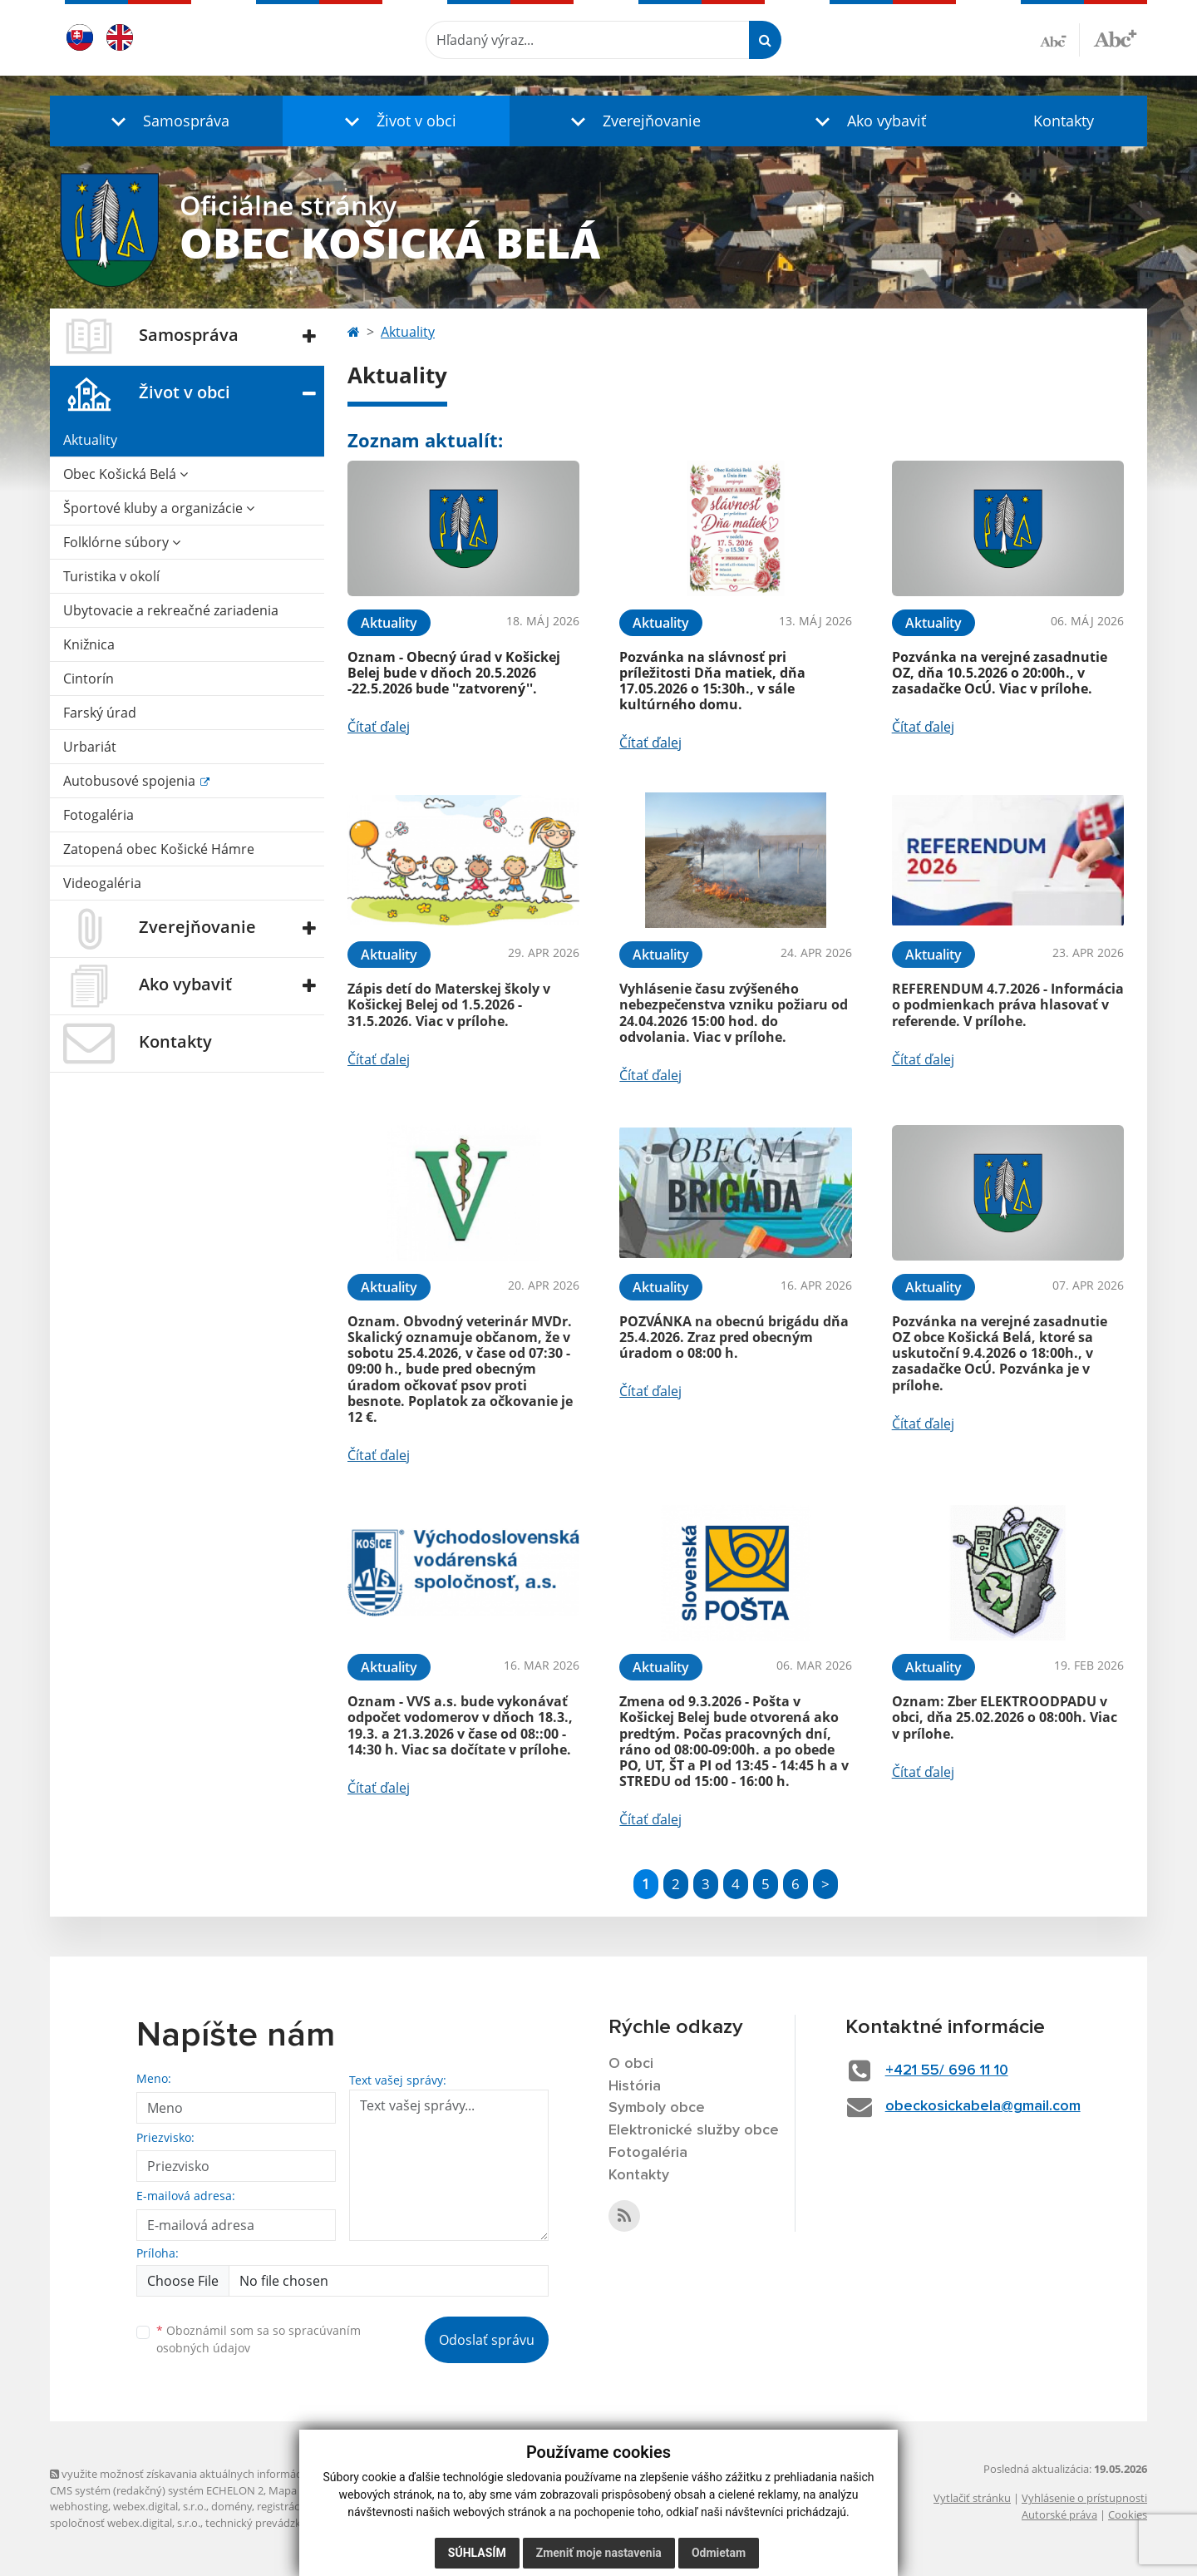  Describe the element at coordinates (131, 781) in the screenshot. I see `Autobusové spojenia` at that location.